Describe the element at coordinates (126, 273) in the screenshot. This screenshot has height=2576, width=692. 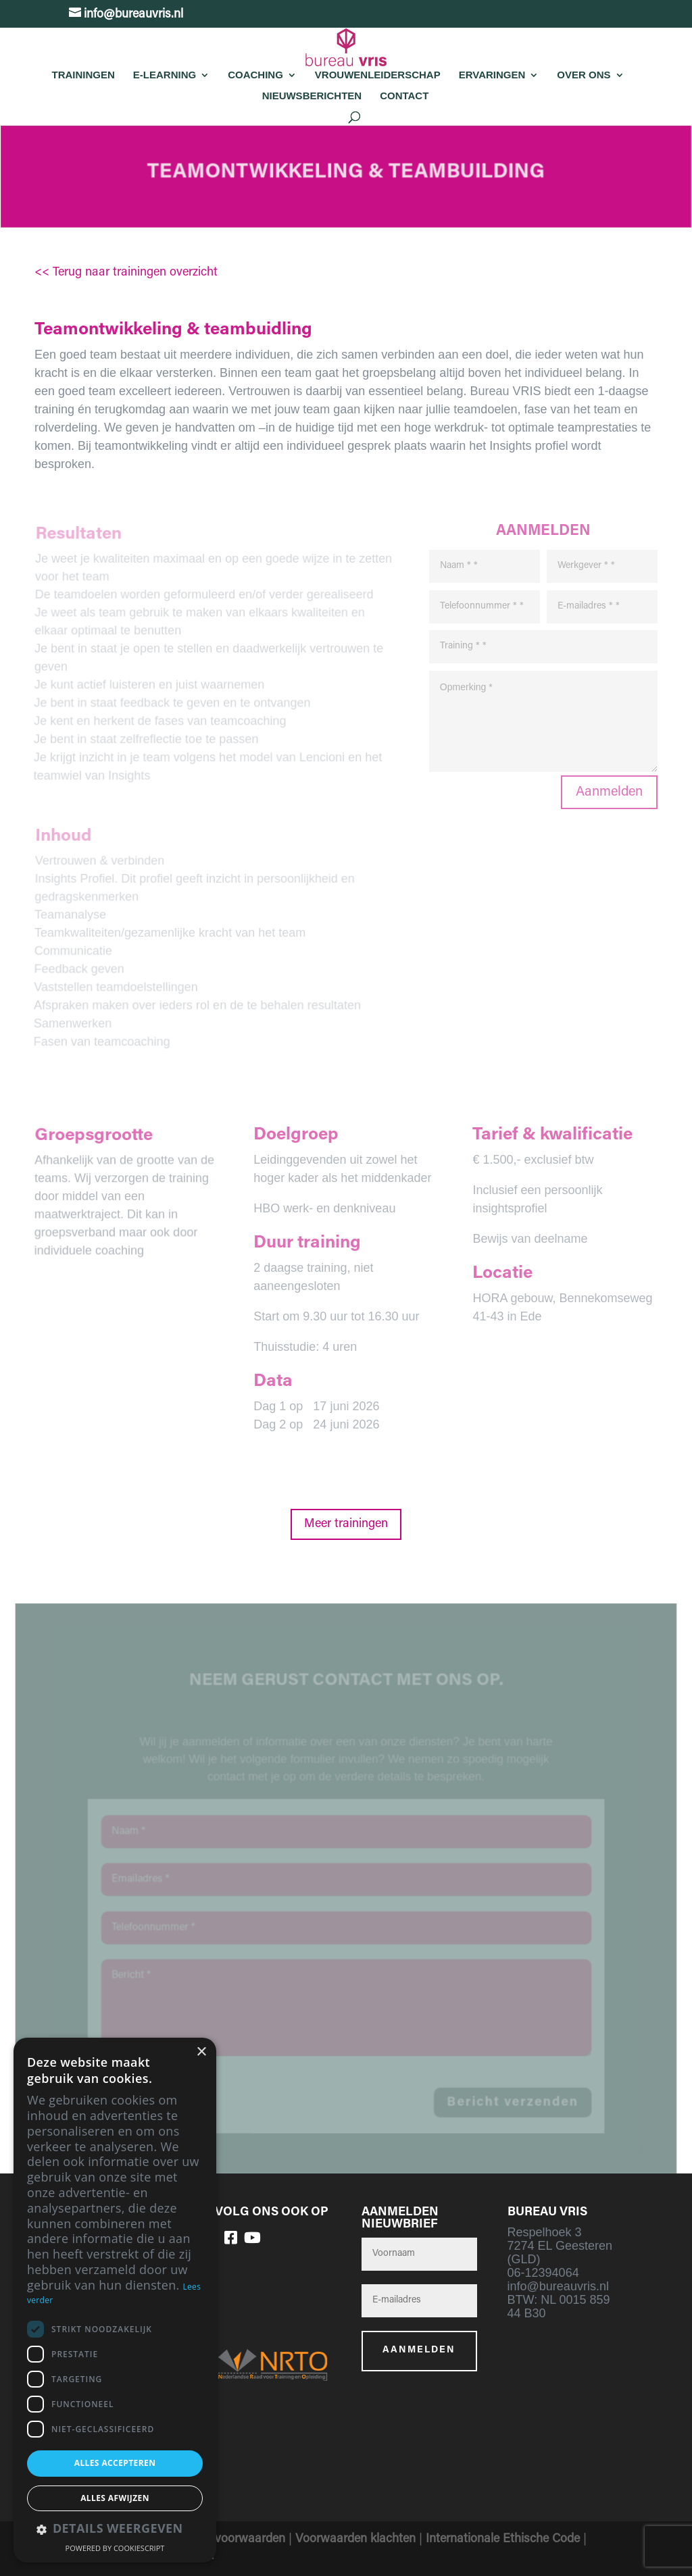
I see `<< Terug naar trainingen overzicht` at that location.